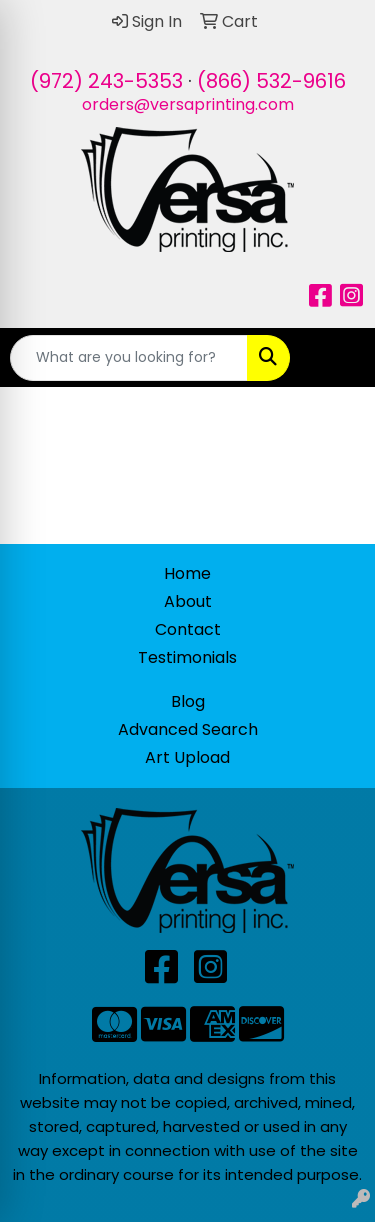 This screenshot has height=1222, width=375. What do you see at coordinates (188, 729) in the screenshot?
I see `Advanced Search` at bounding box center [188, 729].